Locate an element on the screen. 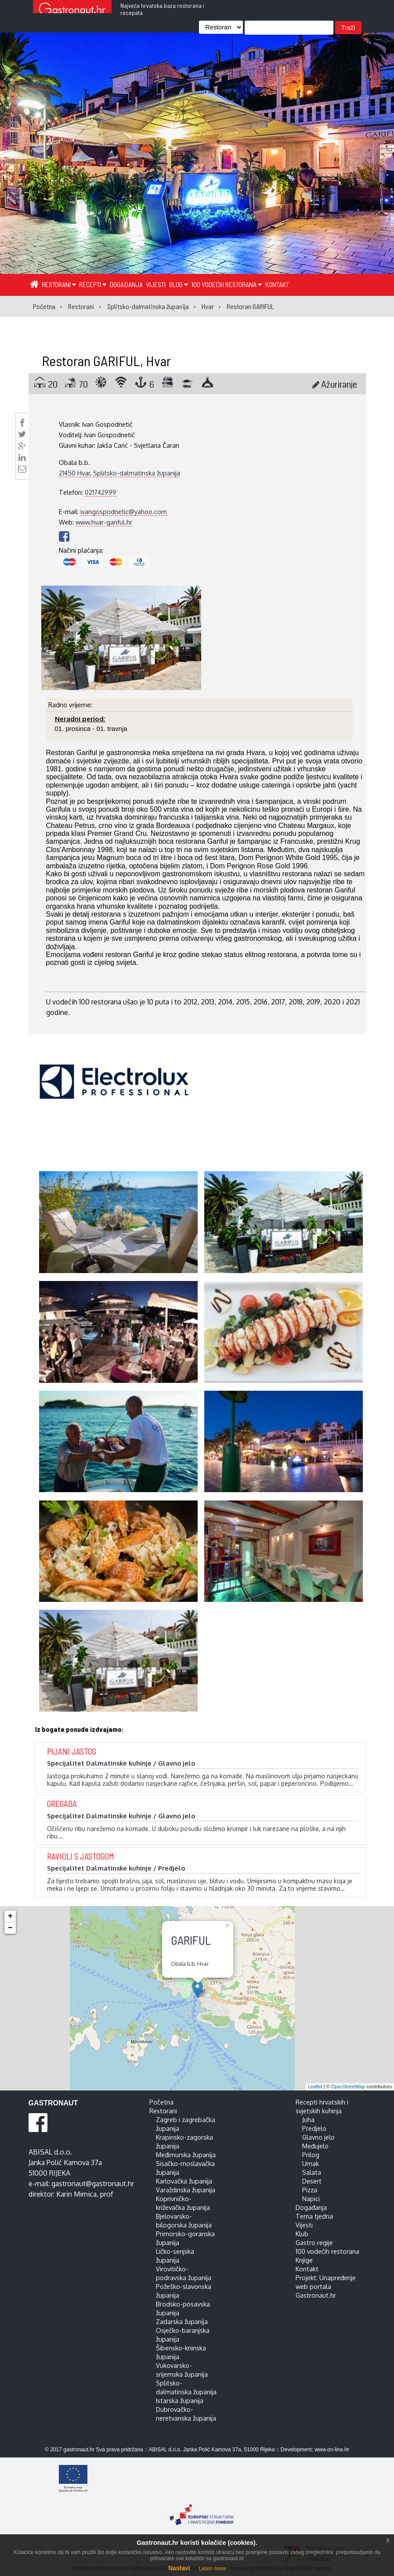 This screenshot has width=394, height=2576. ivangospodnetic@yahoo.com is located at coordinates (123, 511).